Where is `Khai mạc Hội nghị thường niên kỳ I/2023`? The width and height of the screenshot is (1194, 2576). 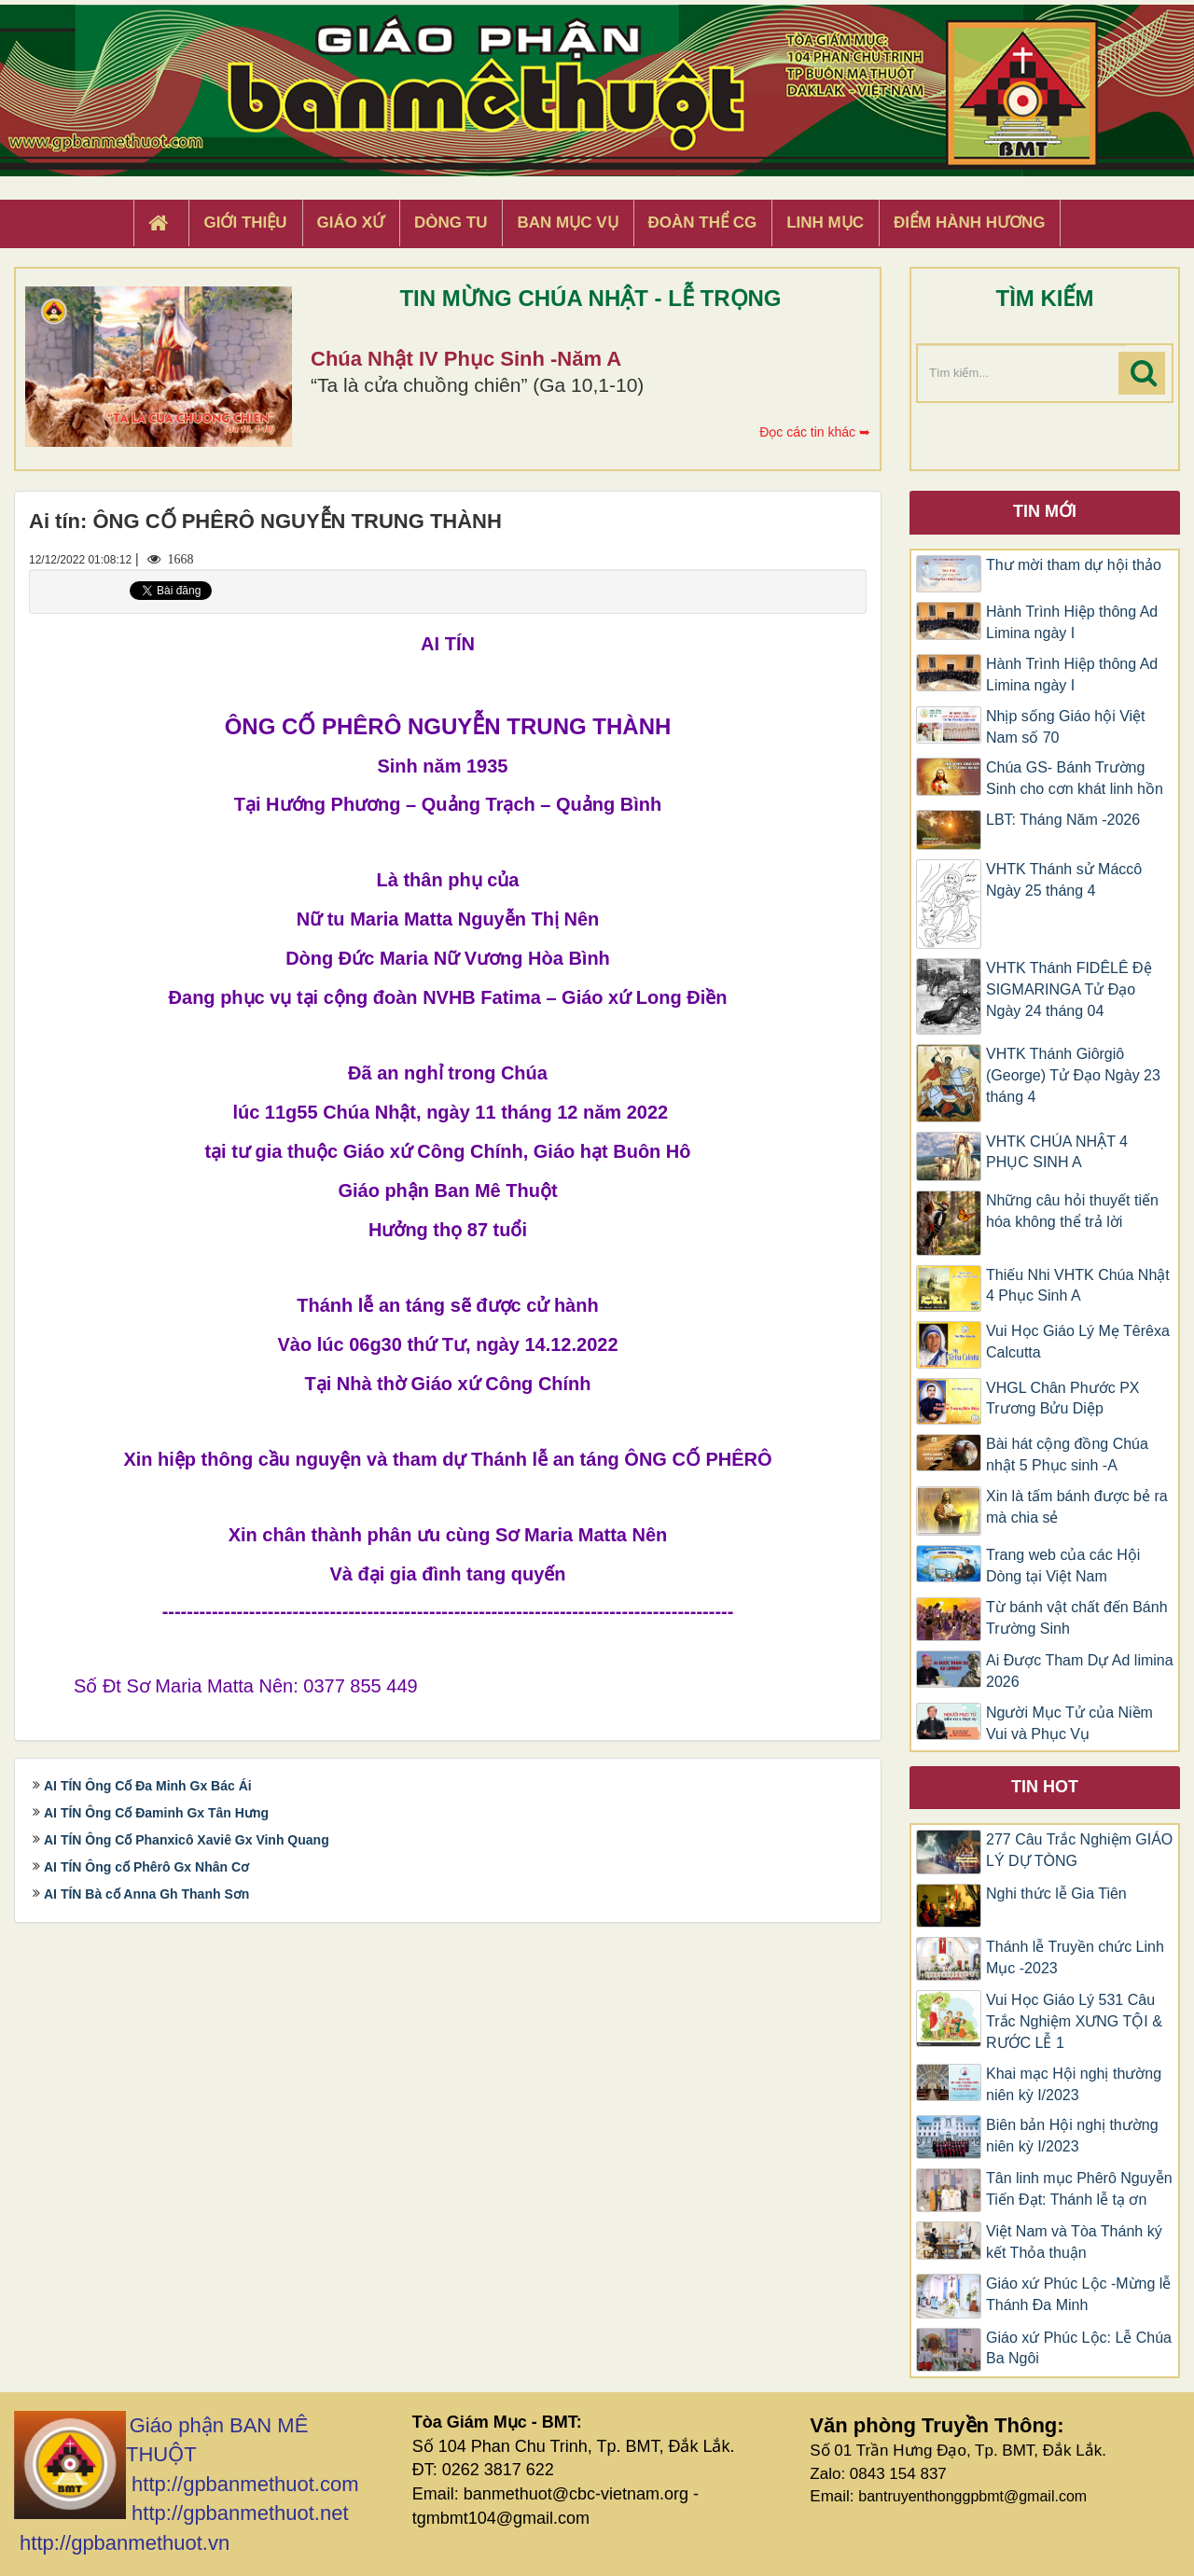
Khai mạc Hội nghị thường niên kỳ I/2023 is located at coordinates (1073, 2084).